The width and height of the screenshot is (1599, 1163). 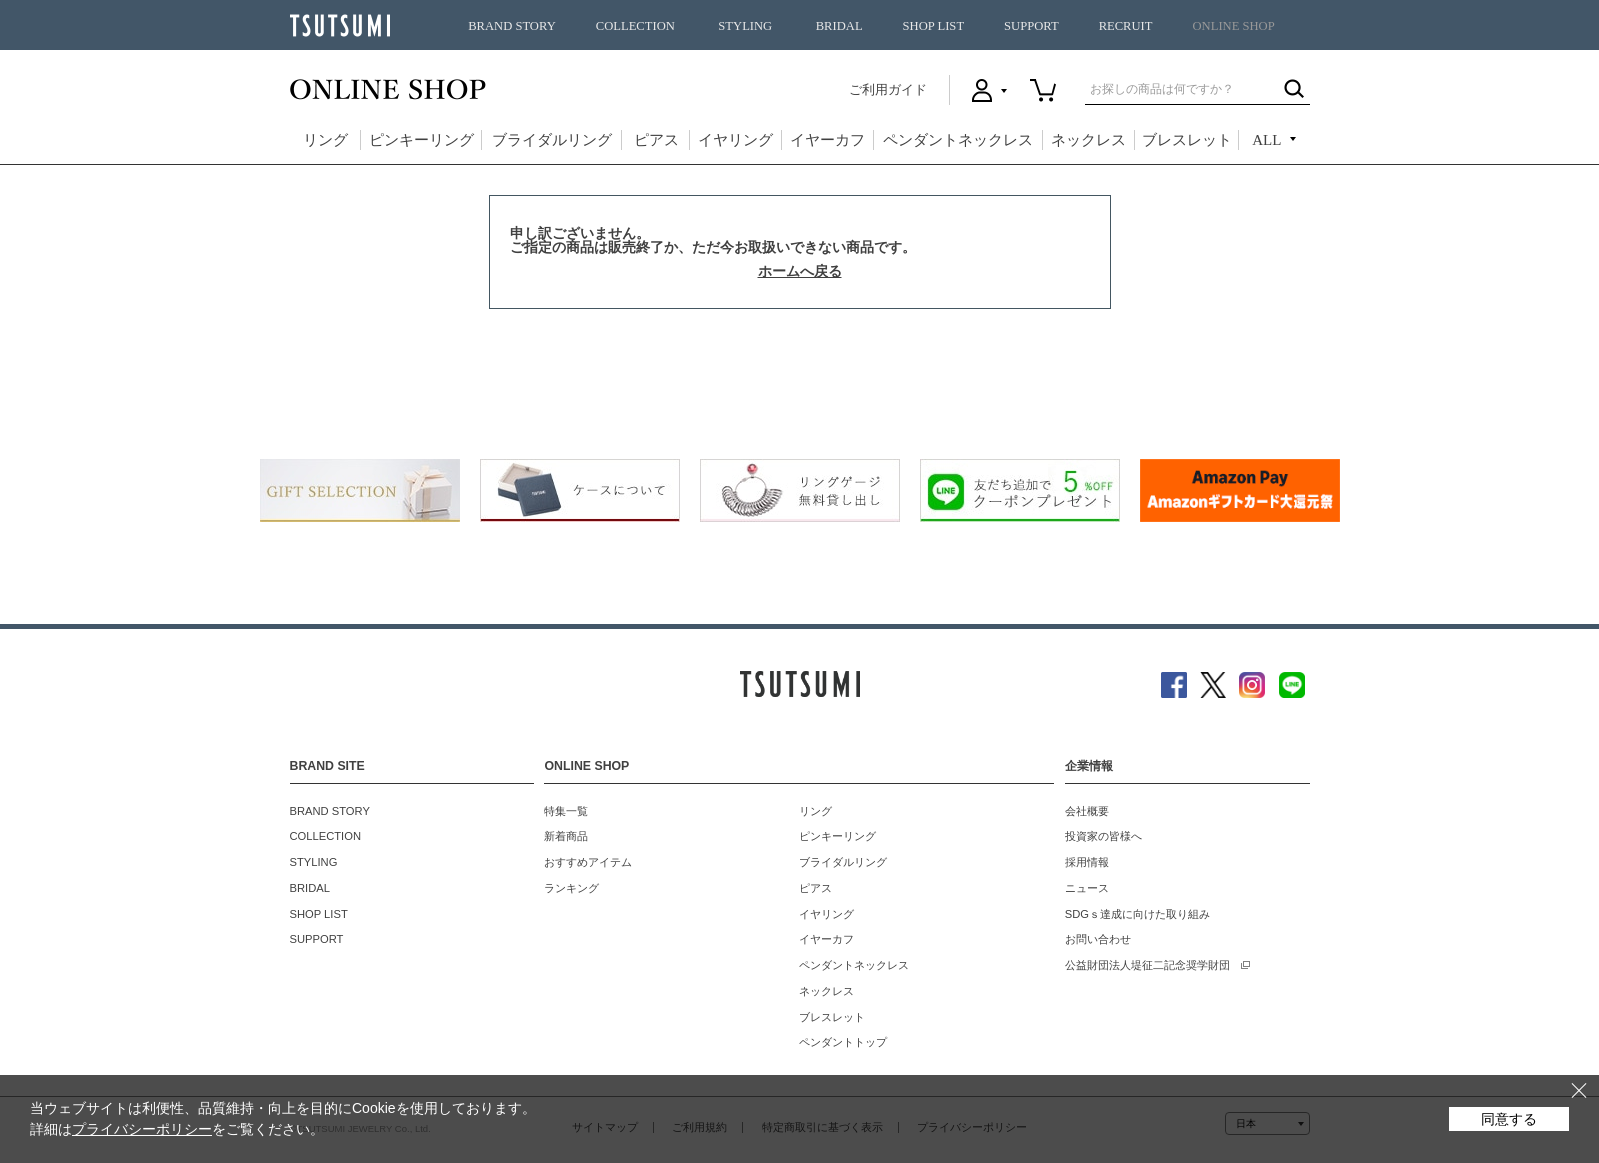 I want to click on イヤーカフ, so click(x=827, y=140).